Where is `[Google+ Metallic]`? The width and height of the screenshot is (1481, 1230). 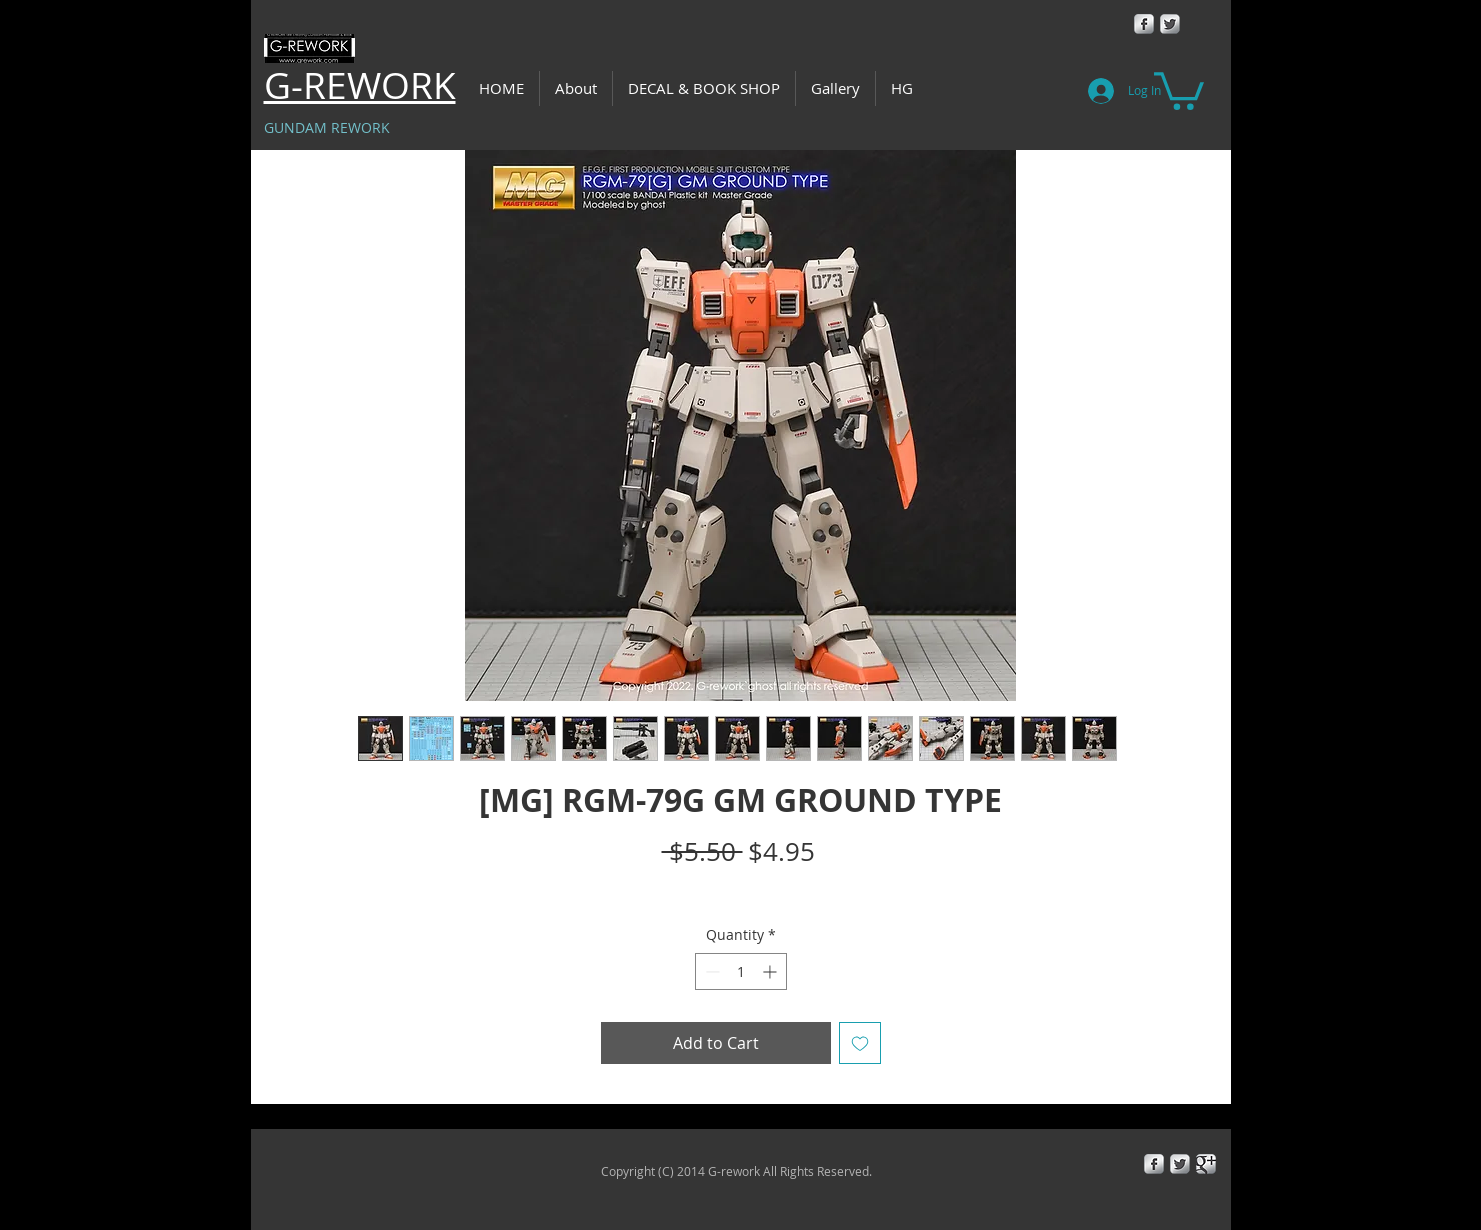 [Google+ Metallic] is located at coordinates (1206, 1164).